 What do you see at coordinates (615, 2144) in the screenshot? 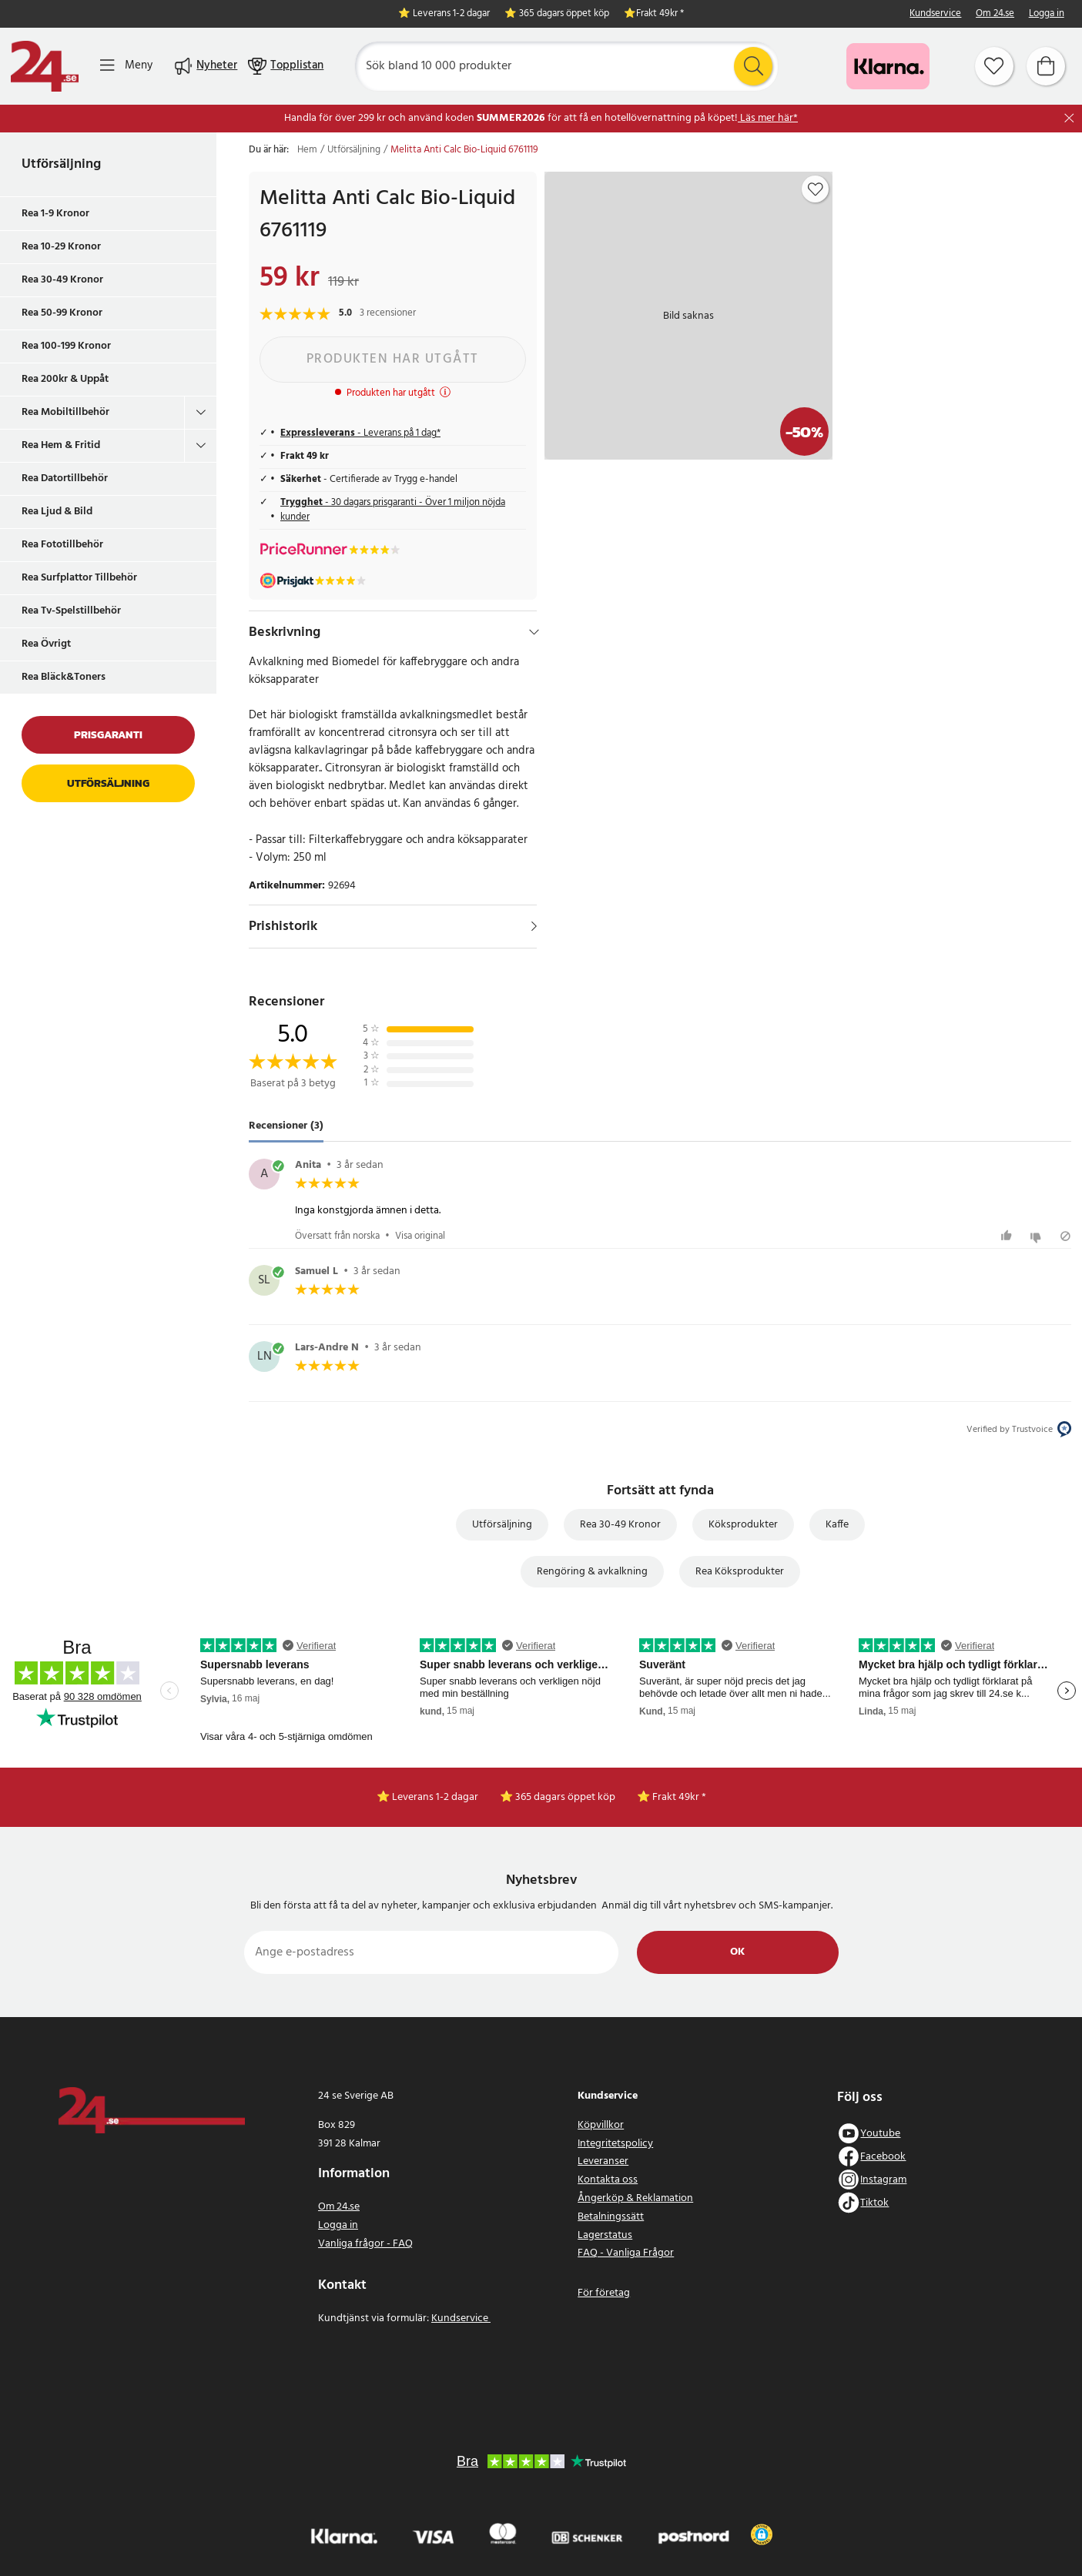
I see `Integritetspolicy` at bounding box center [615, 2144].